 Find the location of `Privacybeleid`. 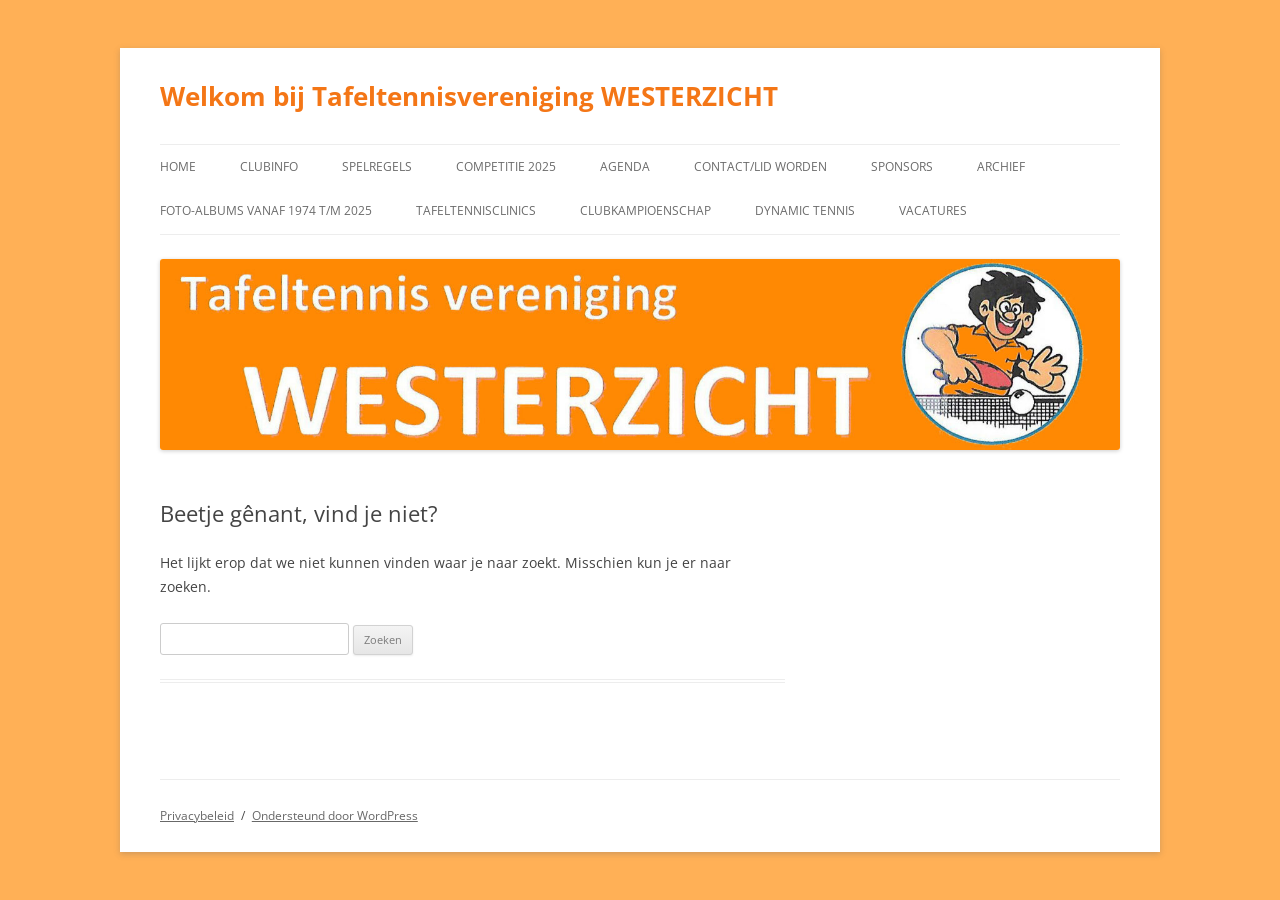

Privacybeleid is located at coordinates (197, 815).